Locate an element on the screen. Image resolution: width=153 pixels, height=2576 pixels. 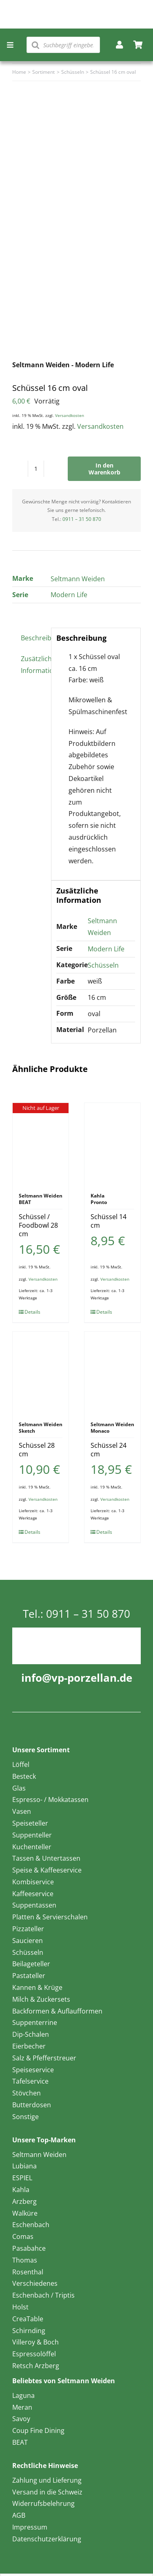
Modern Life is located at coordinates (69, 594).